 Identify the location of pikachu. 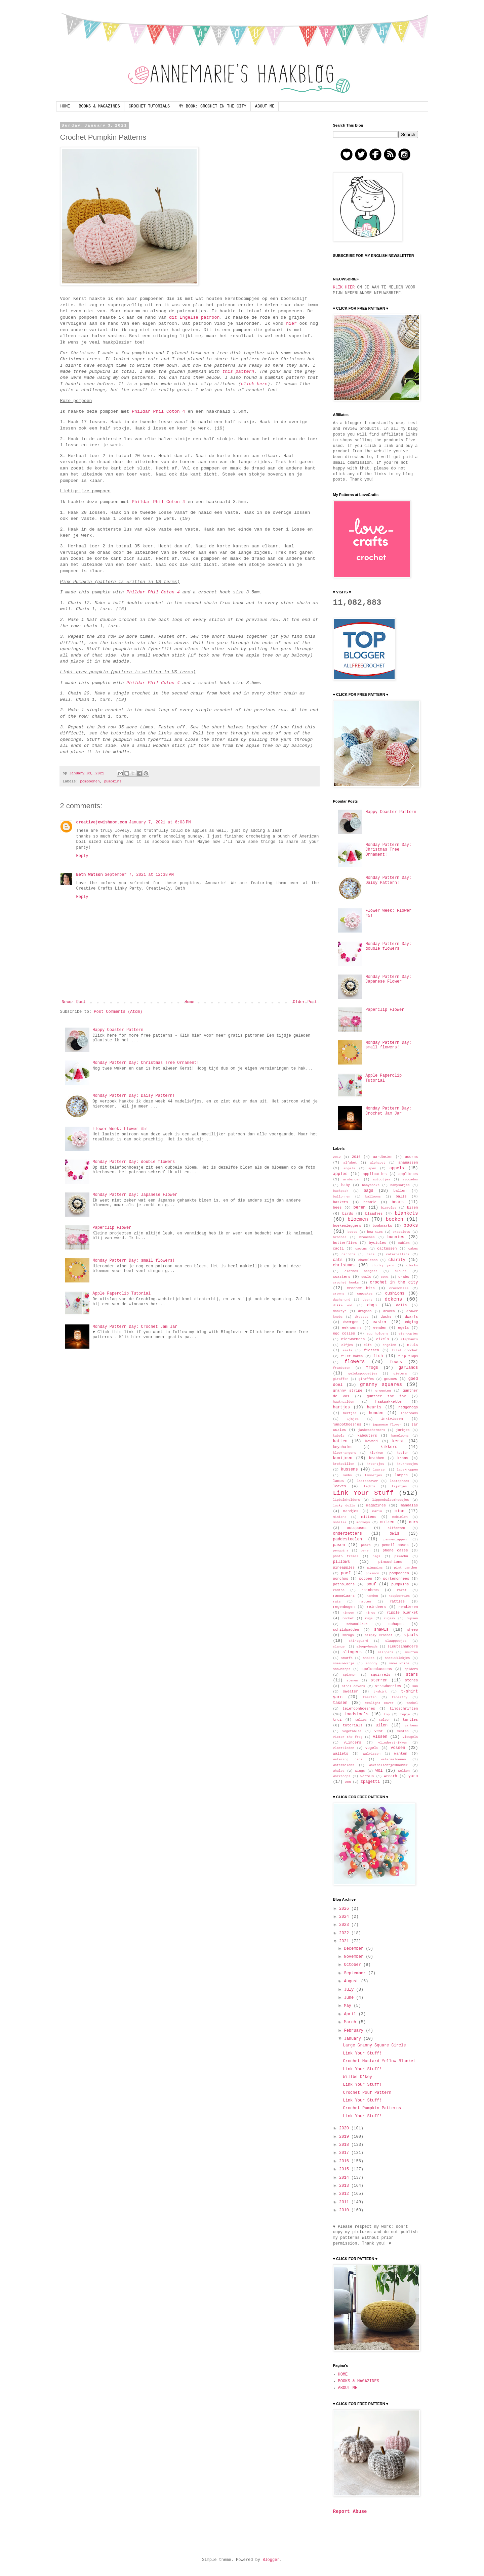
(401, 1556).